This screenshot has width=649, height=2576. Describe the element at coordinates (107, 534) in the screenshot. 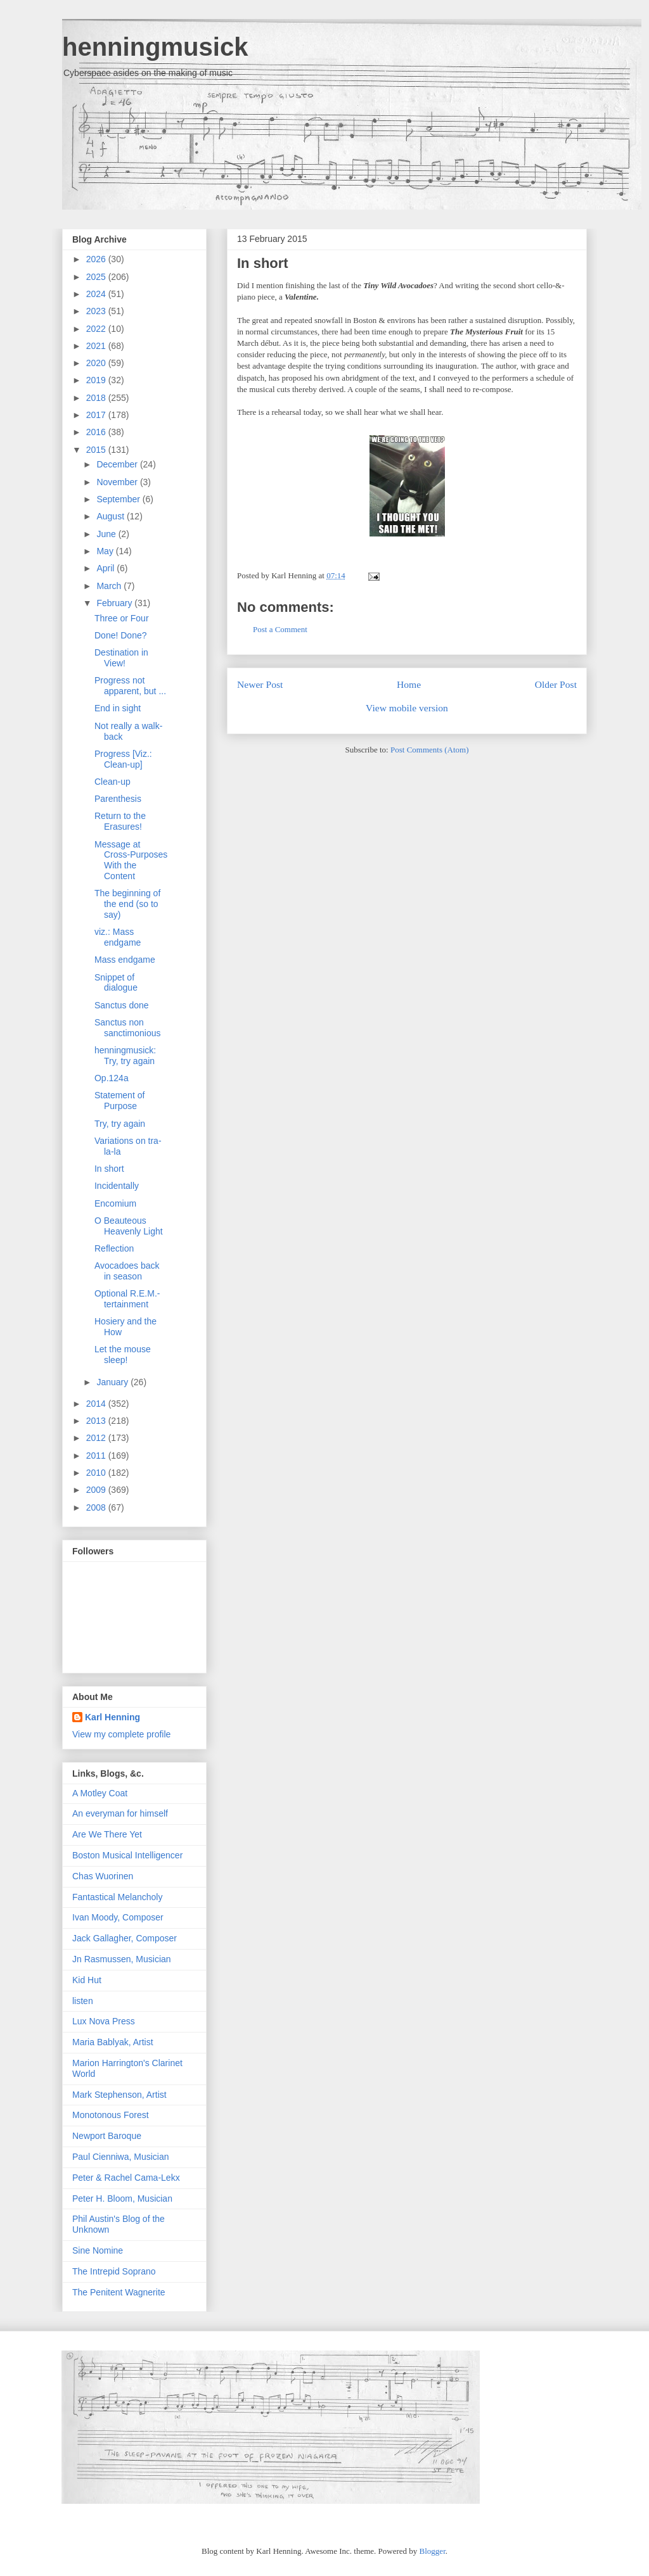

I see `June` at that location.